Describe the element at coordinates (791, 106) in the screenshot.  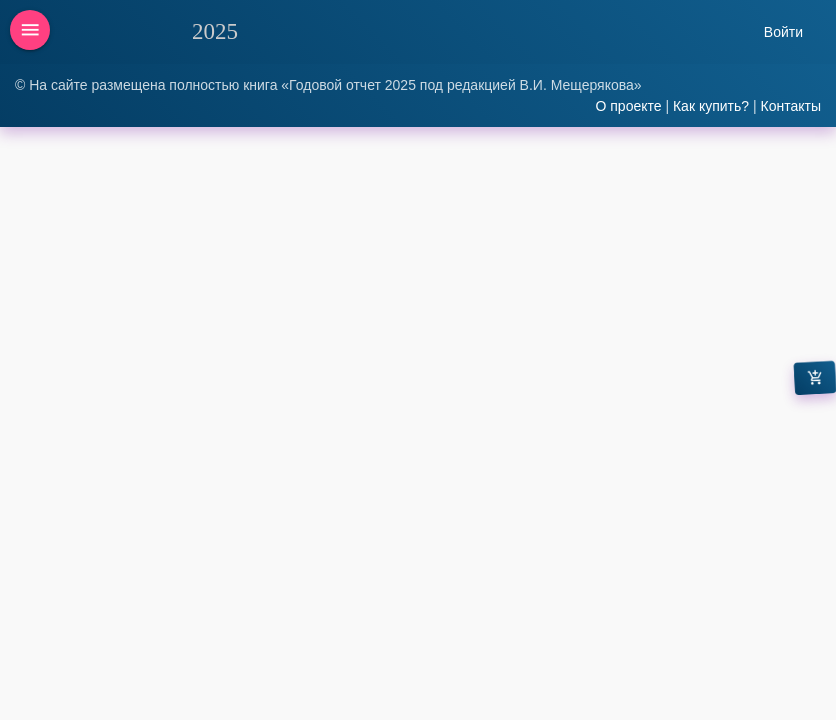
I see `Контакты` at that location.